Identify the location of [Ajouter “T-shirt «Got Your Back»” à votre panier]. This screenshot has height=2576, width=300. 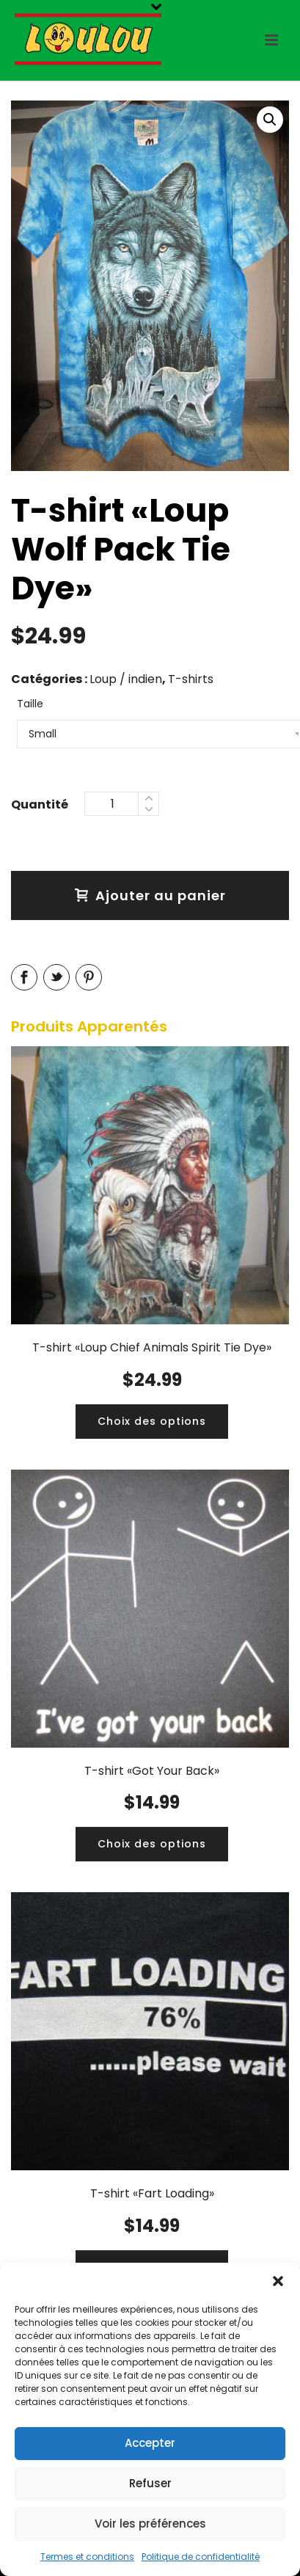
(152, 1844).